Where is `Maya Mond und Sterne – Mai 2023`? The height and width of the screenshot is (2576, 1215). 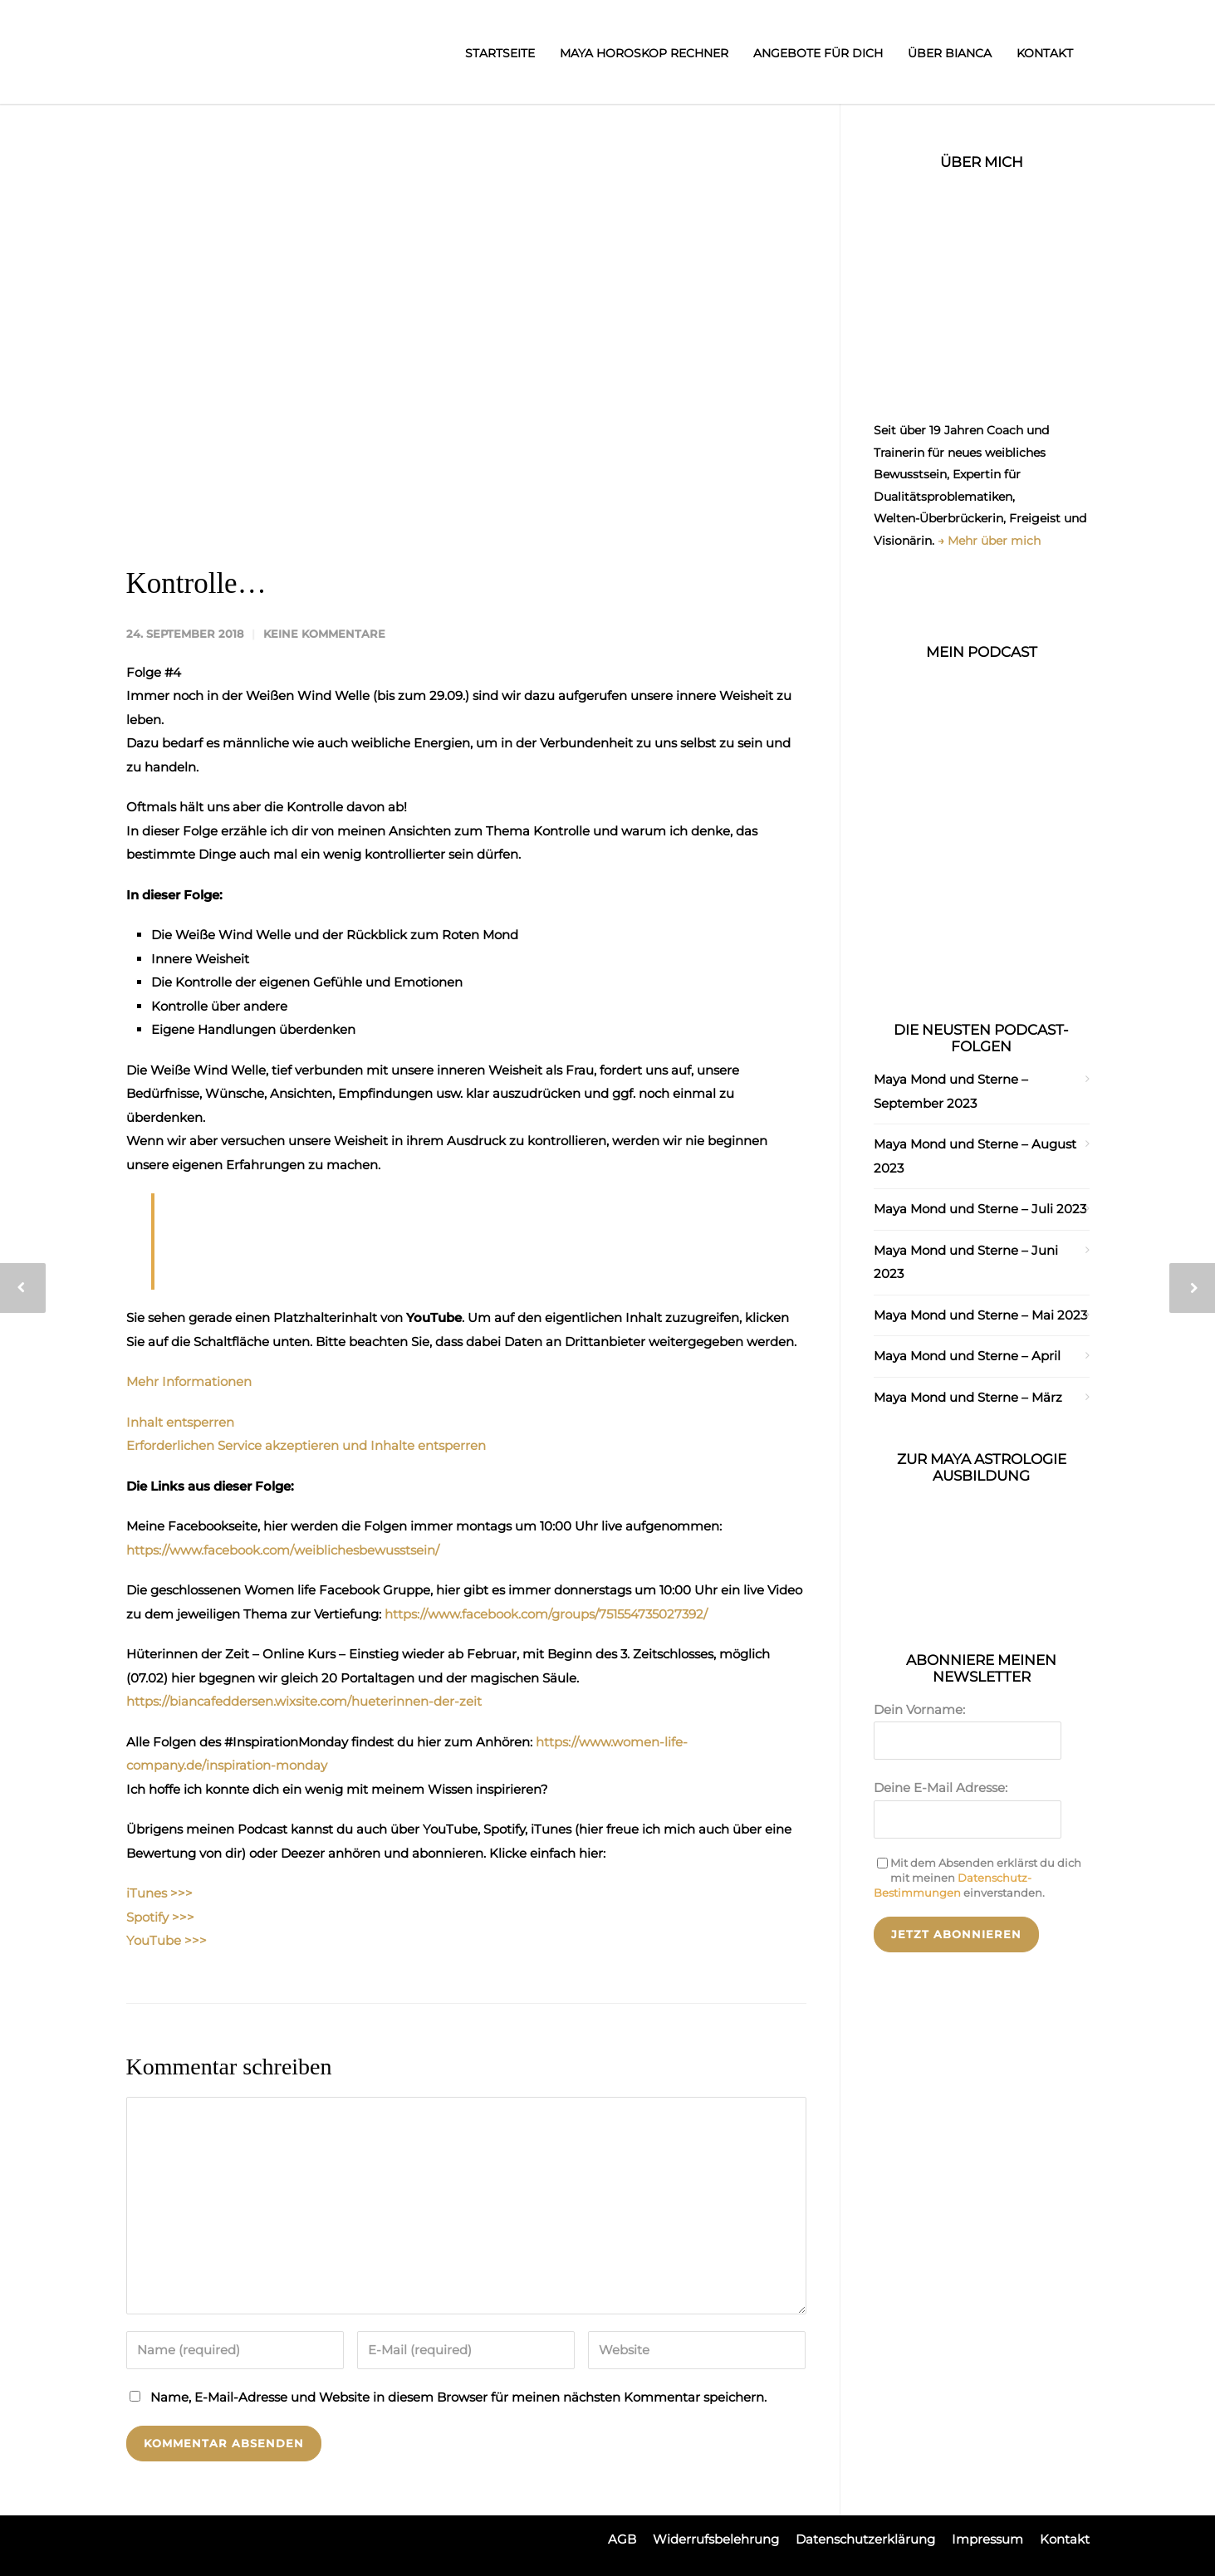 Maya Mond und Sterne – Mai 2023 is located at coordinates (980, 1315).